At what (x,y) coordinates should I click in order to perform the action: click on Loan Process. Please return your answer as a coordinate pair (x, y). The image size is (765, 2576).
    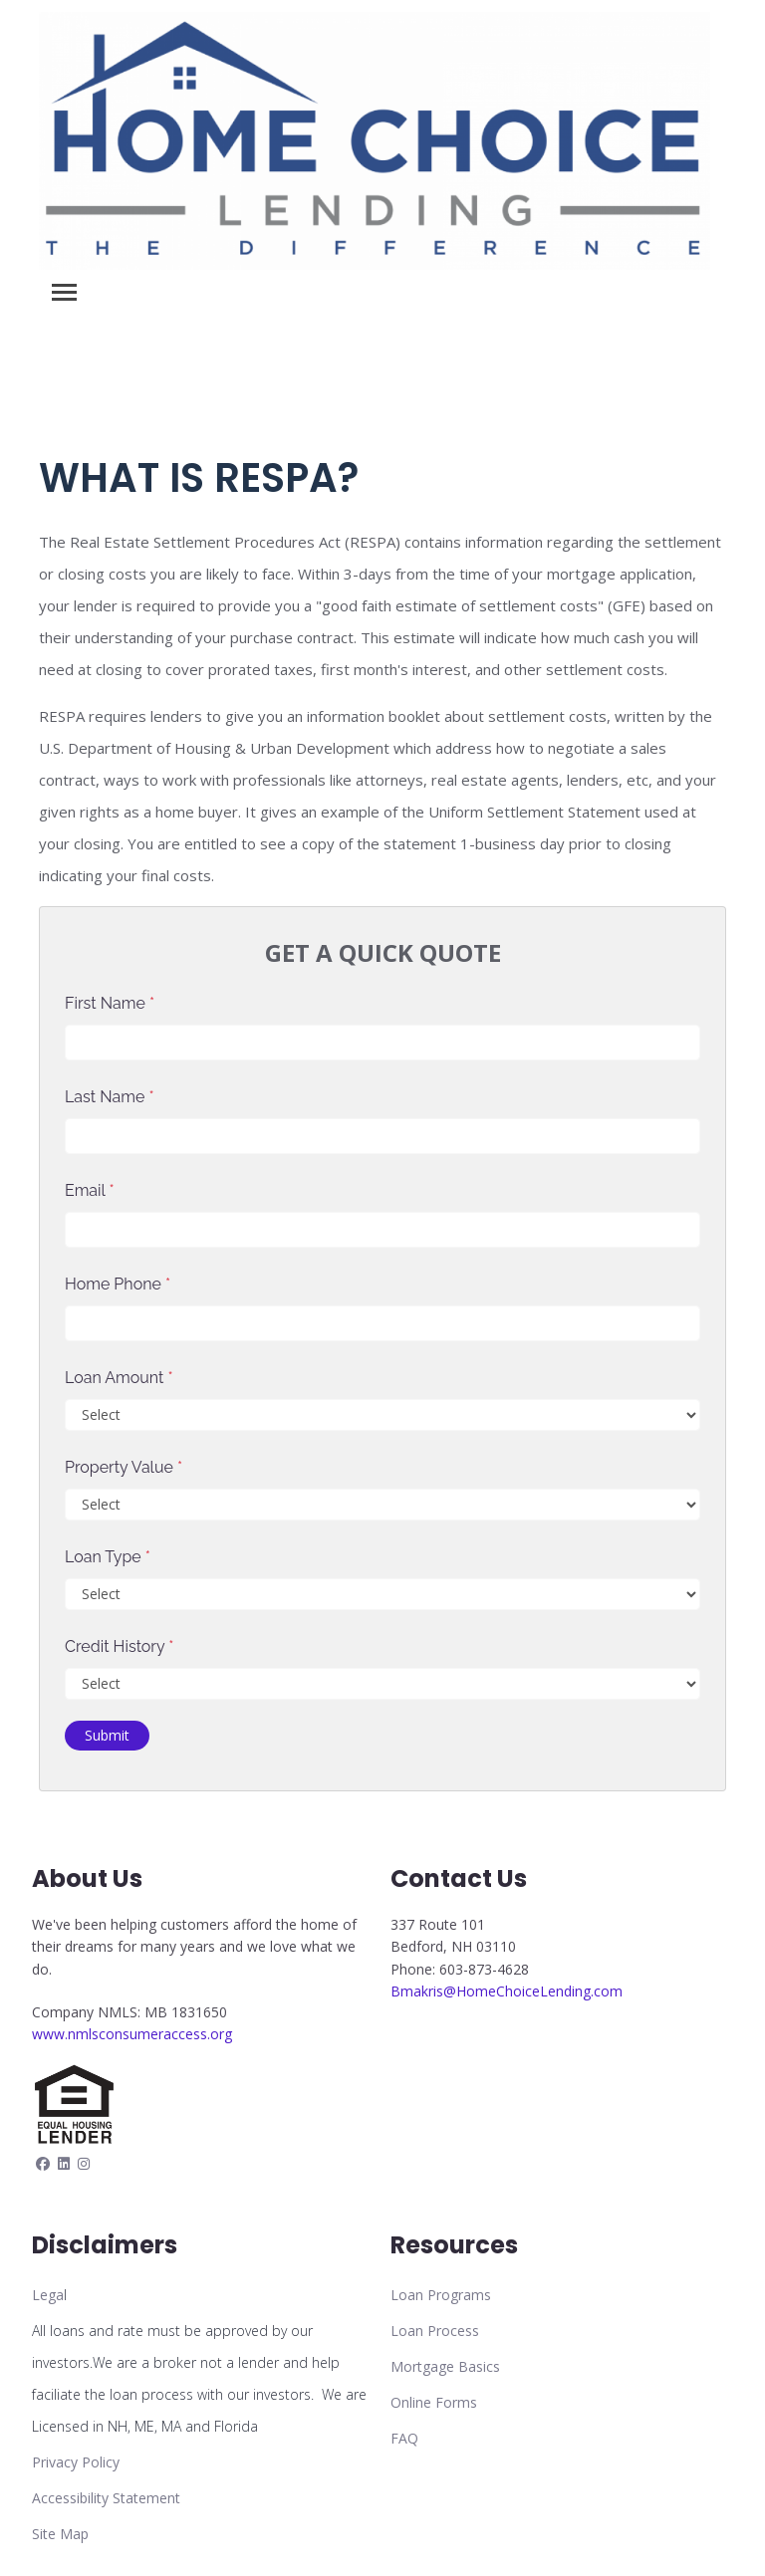
    Looking at the image, I should click on (434, 2330).